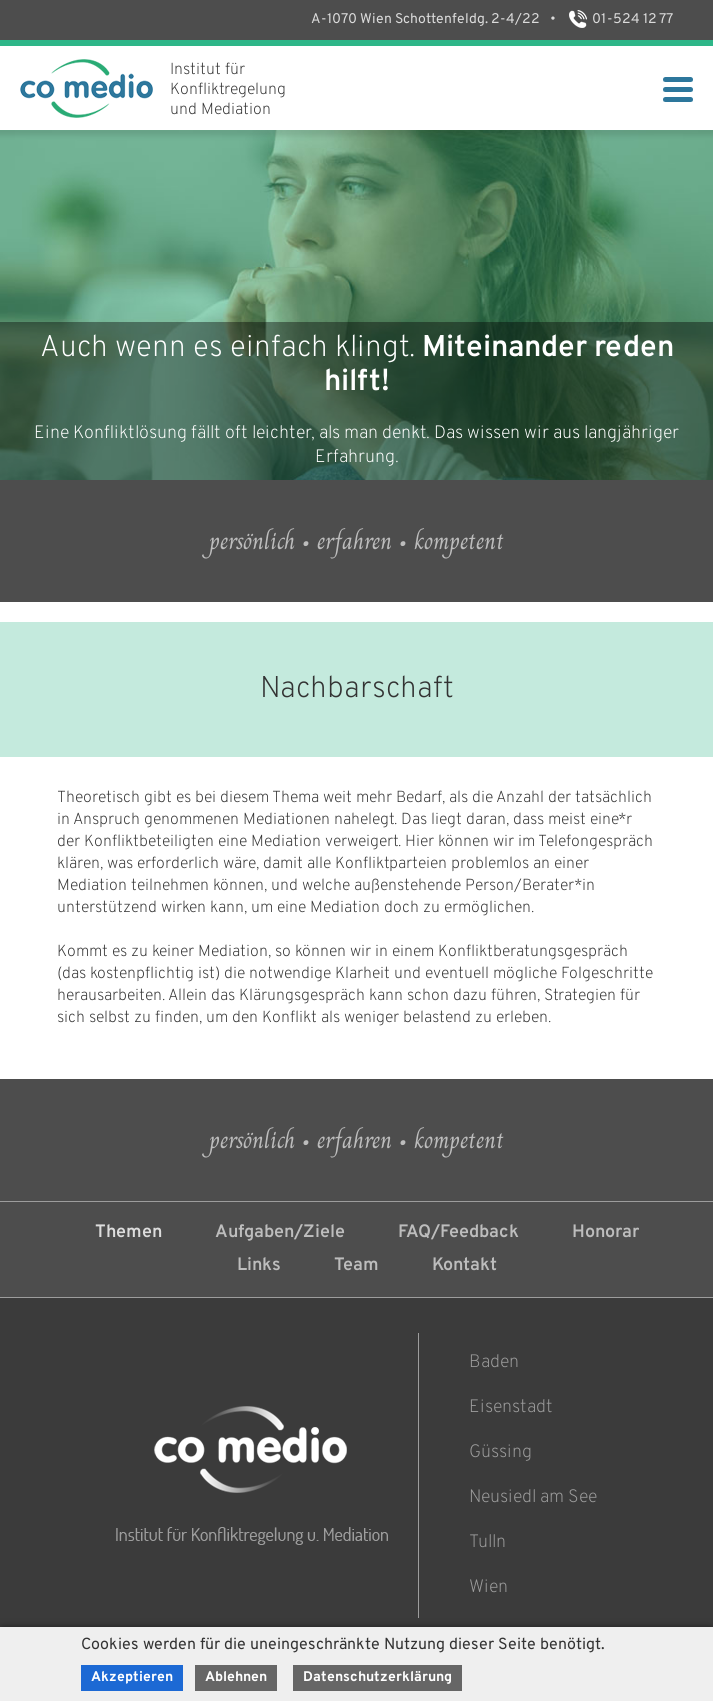  I want to click on Akzeptieren, so click(132, 1677).